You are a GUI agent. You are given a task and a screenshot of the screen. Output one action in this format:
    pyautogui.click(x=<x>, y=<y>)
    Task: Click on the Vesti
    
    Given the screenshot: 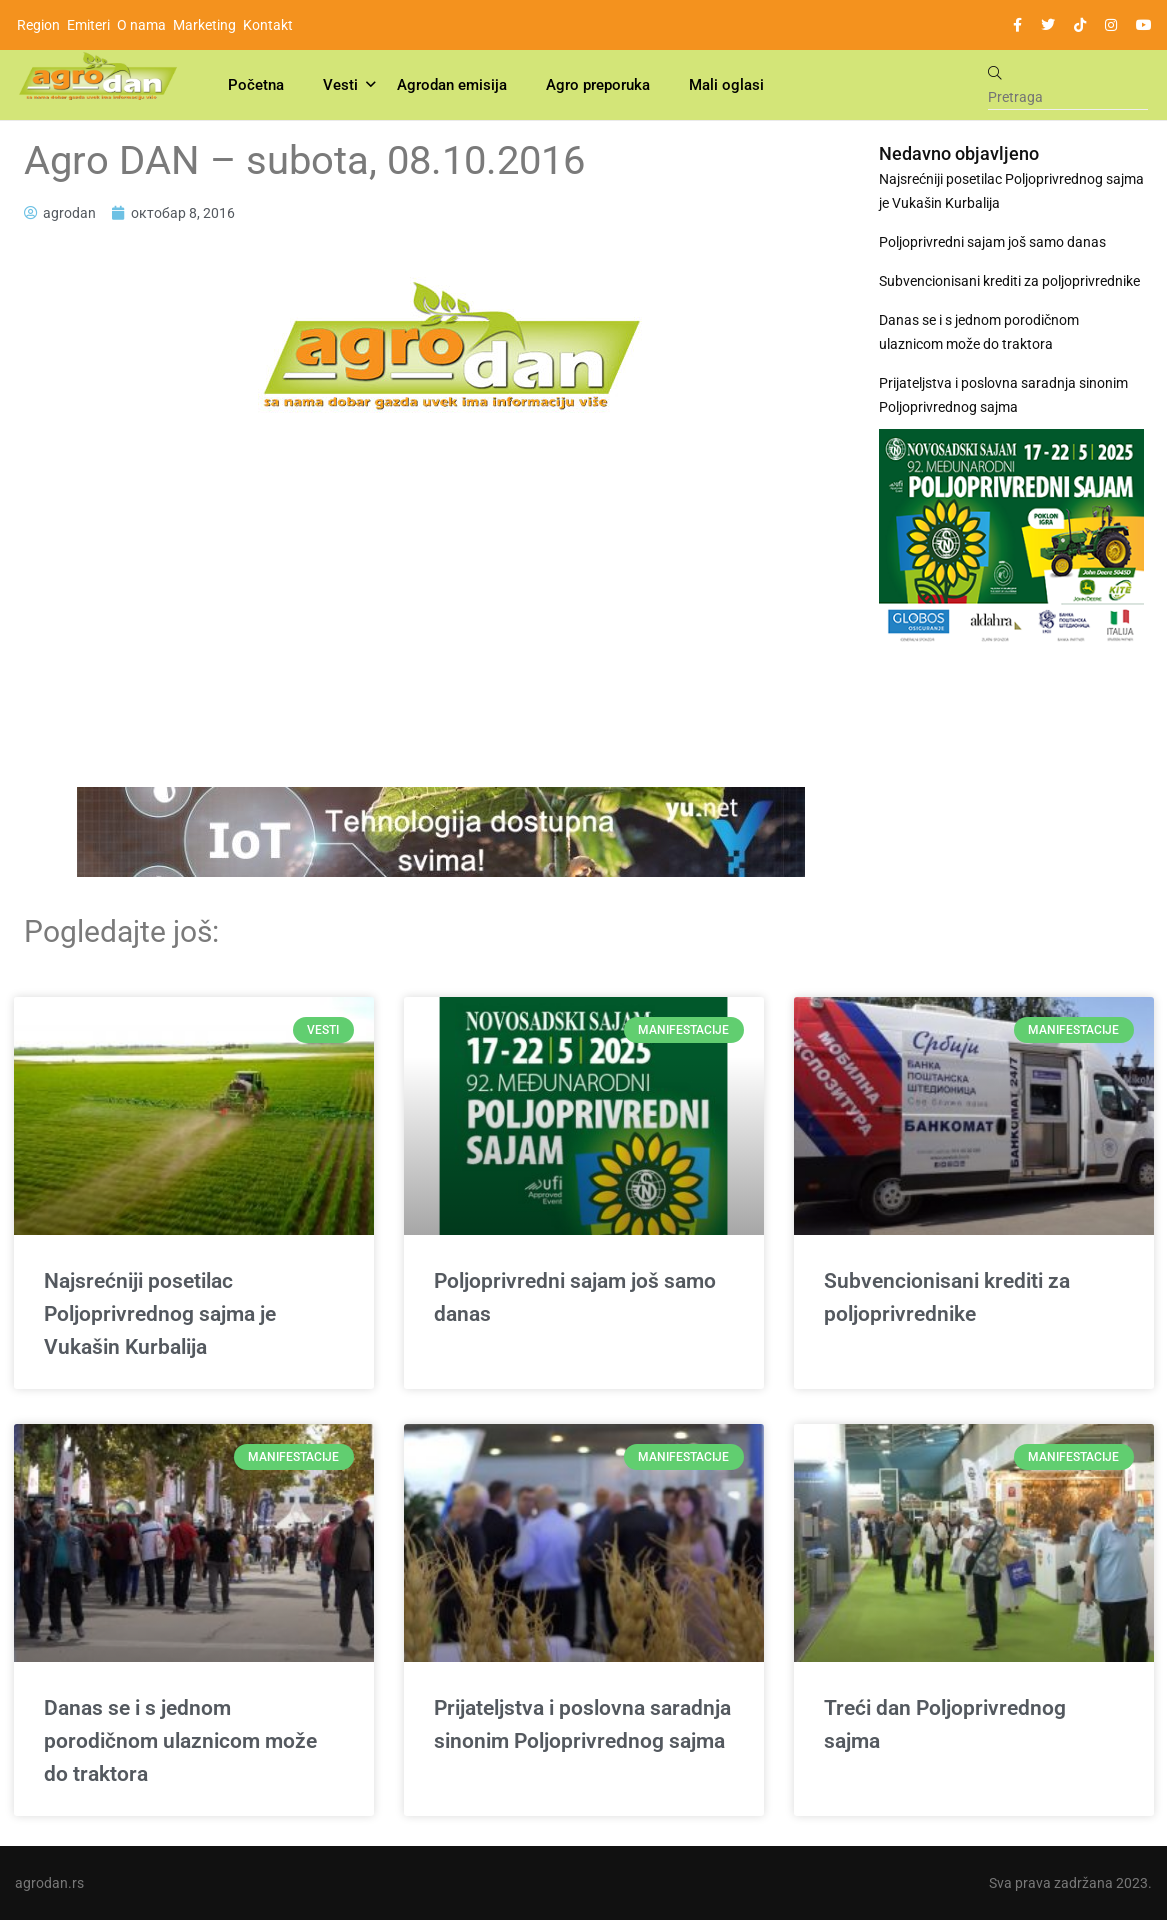 What is the action you would take?
    pyautogui.click(x=340, y=85)
    